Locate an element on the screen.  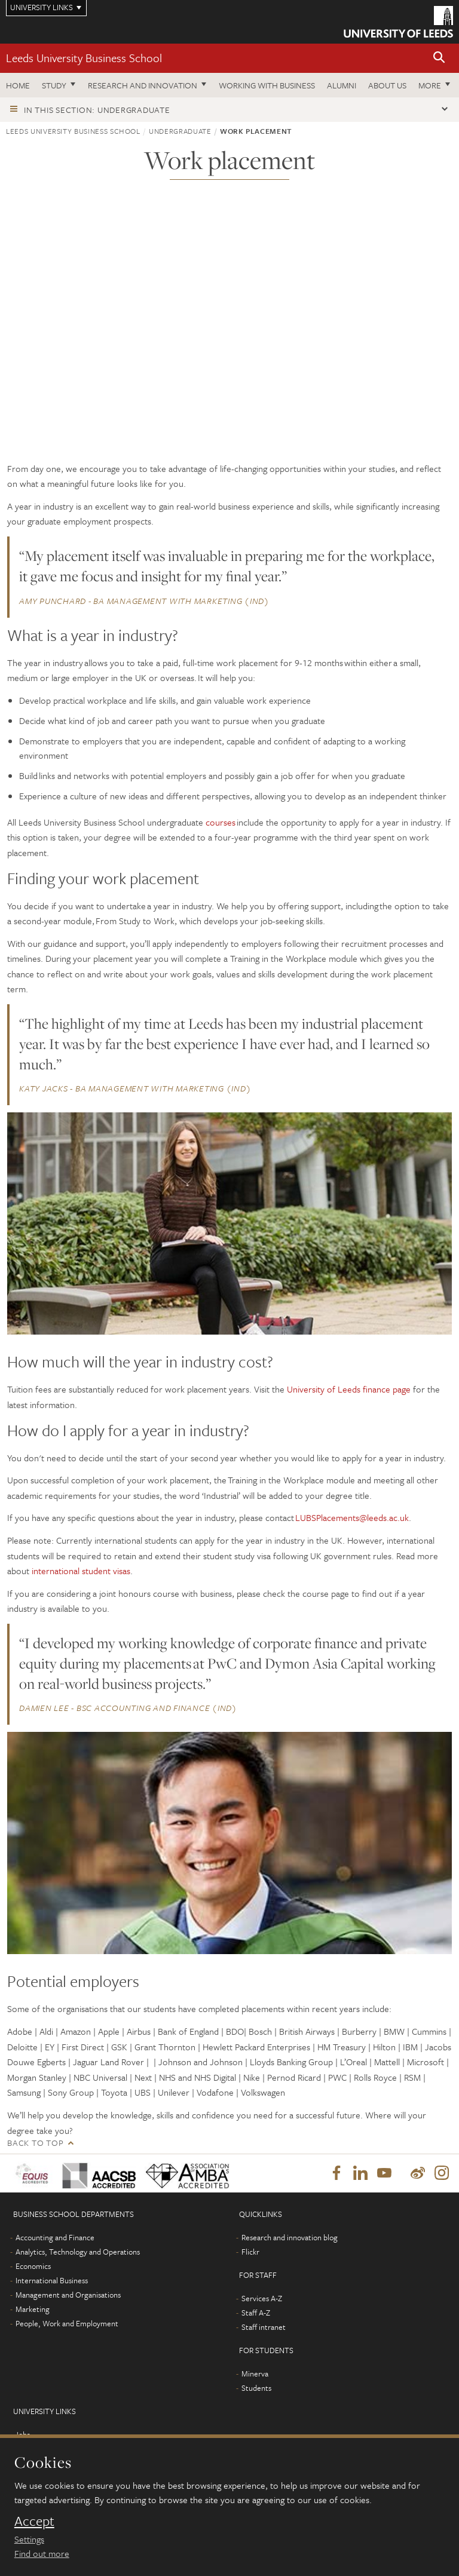
Management and Organisations is located at coordinates (68, 2296).